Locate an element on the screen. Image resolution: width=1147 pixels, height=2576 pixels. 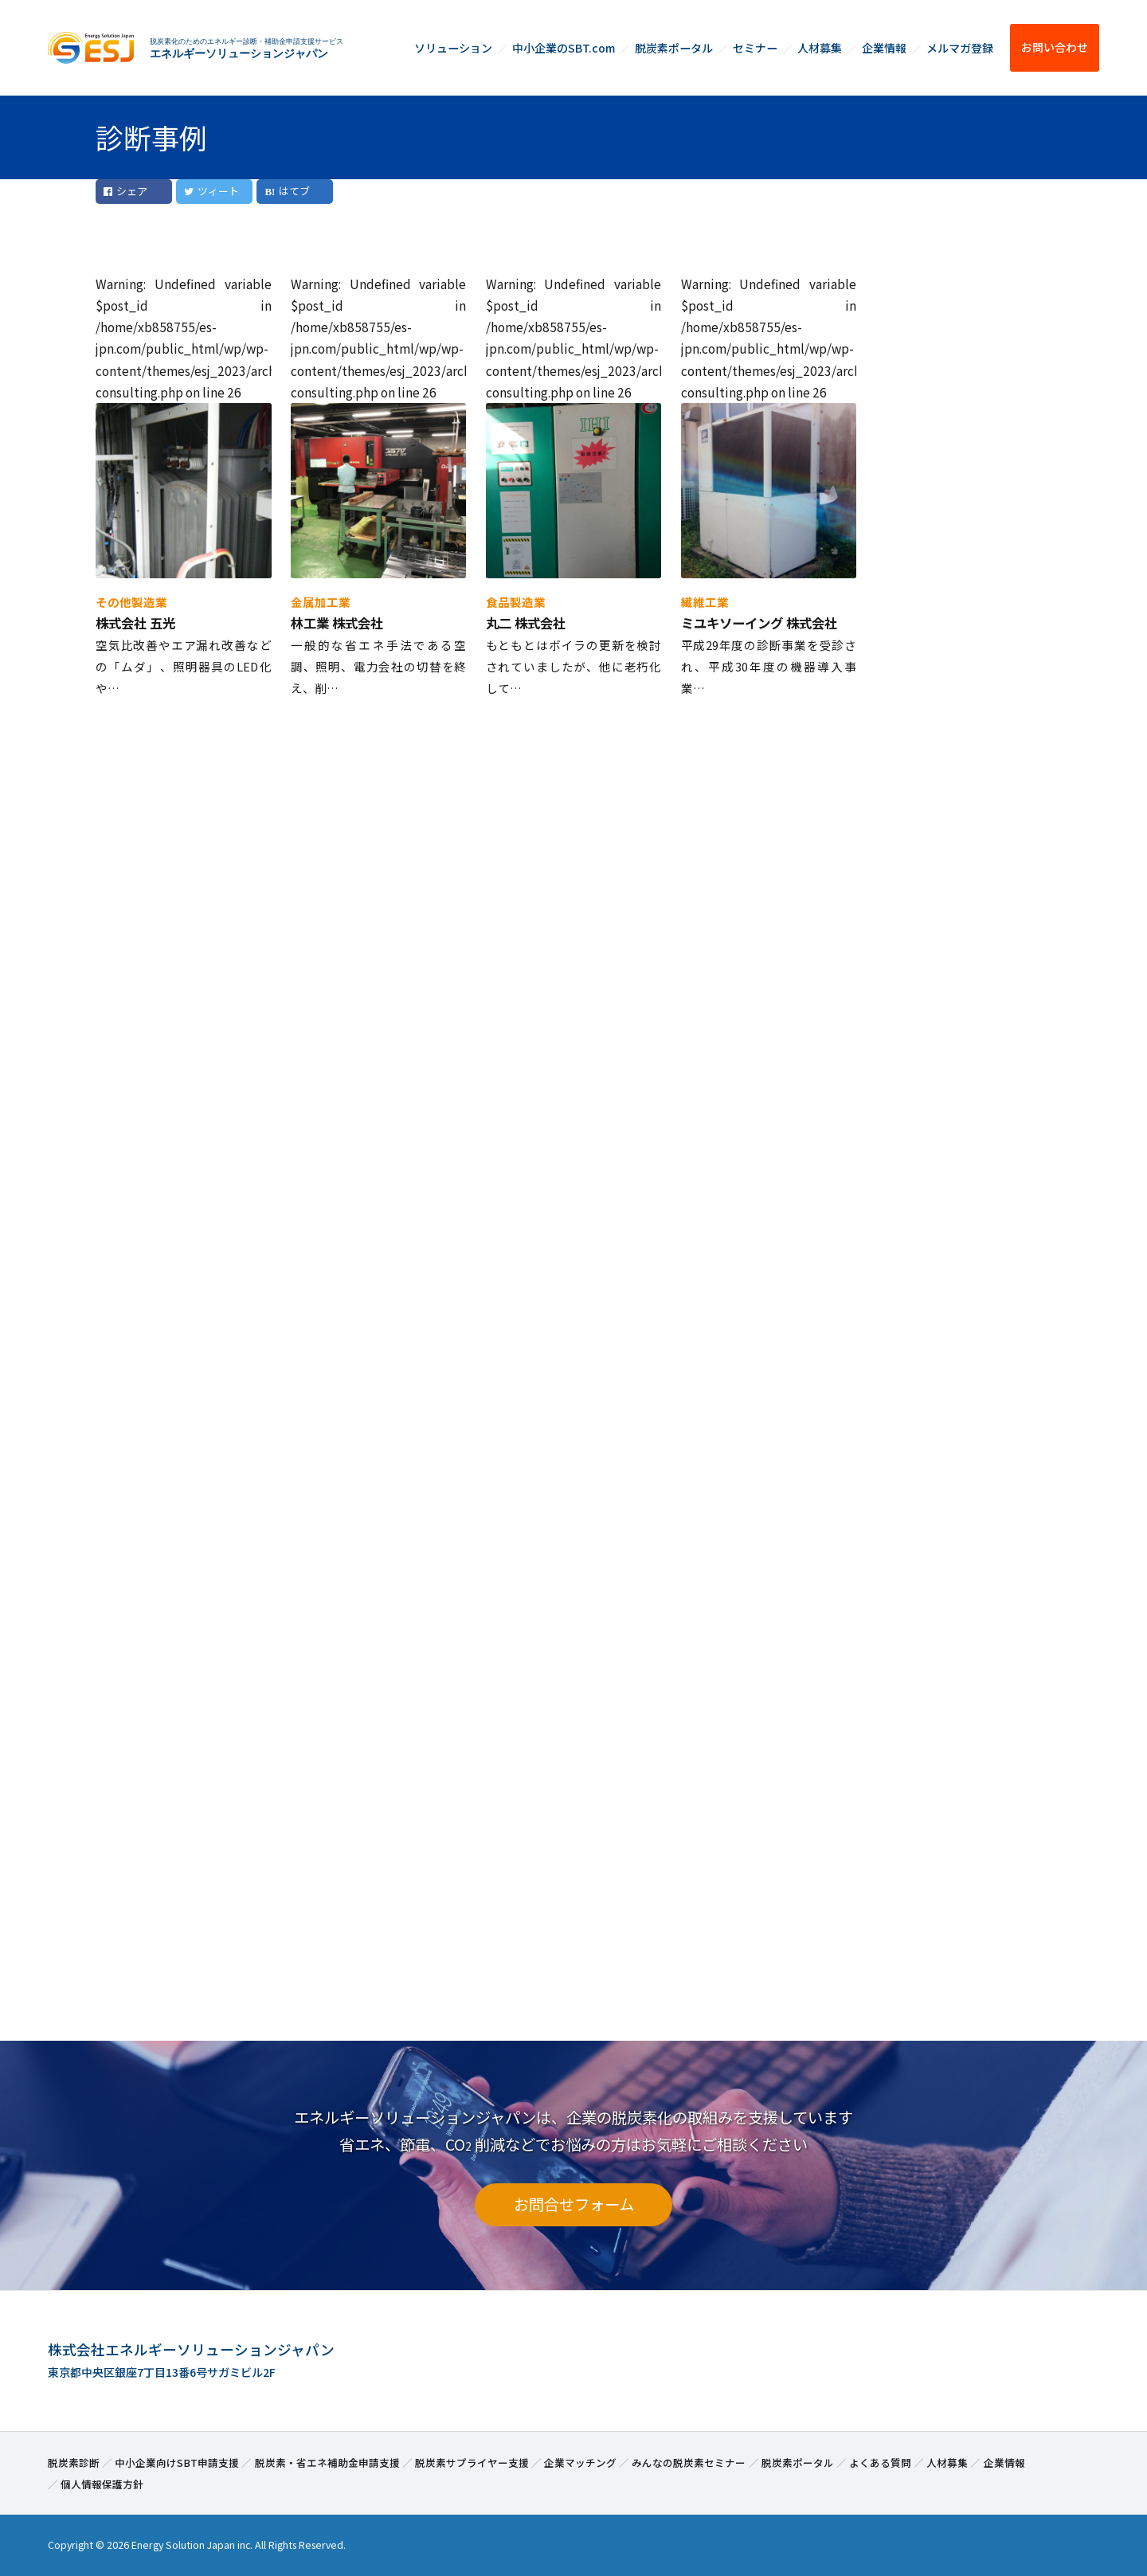
中小企業向けSBT申請支援 is located at coordinates (177, 2462).